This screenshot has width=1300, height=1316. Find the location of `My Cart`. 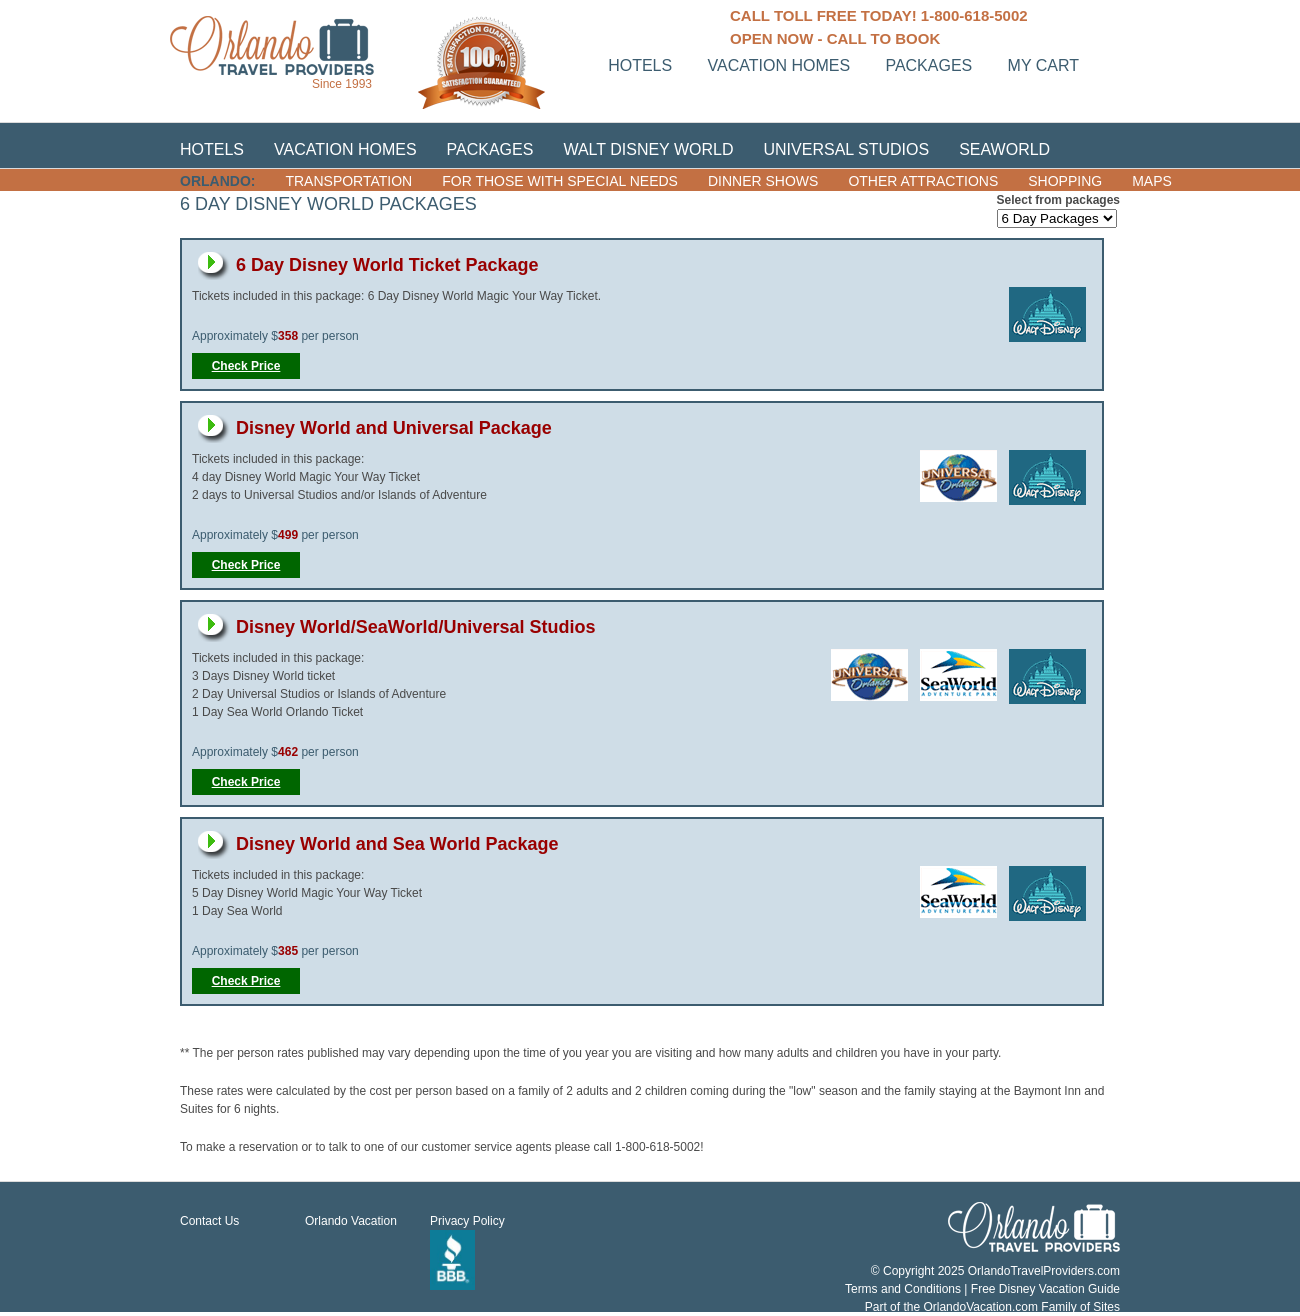

My Cart is located at coordinates (1043, 65).